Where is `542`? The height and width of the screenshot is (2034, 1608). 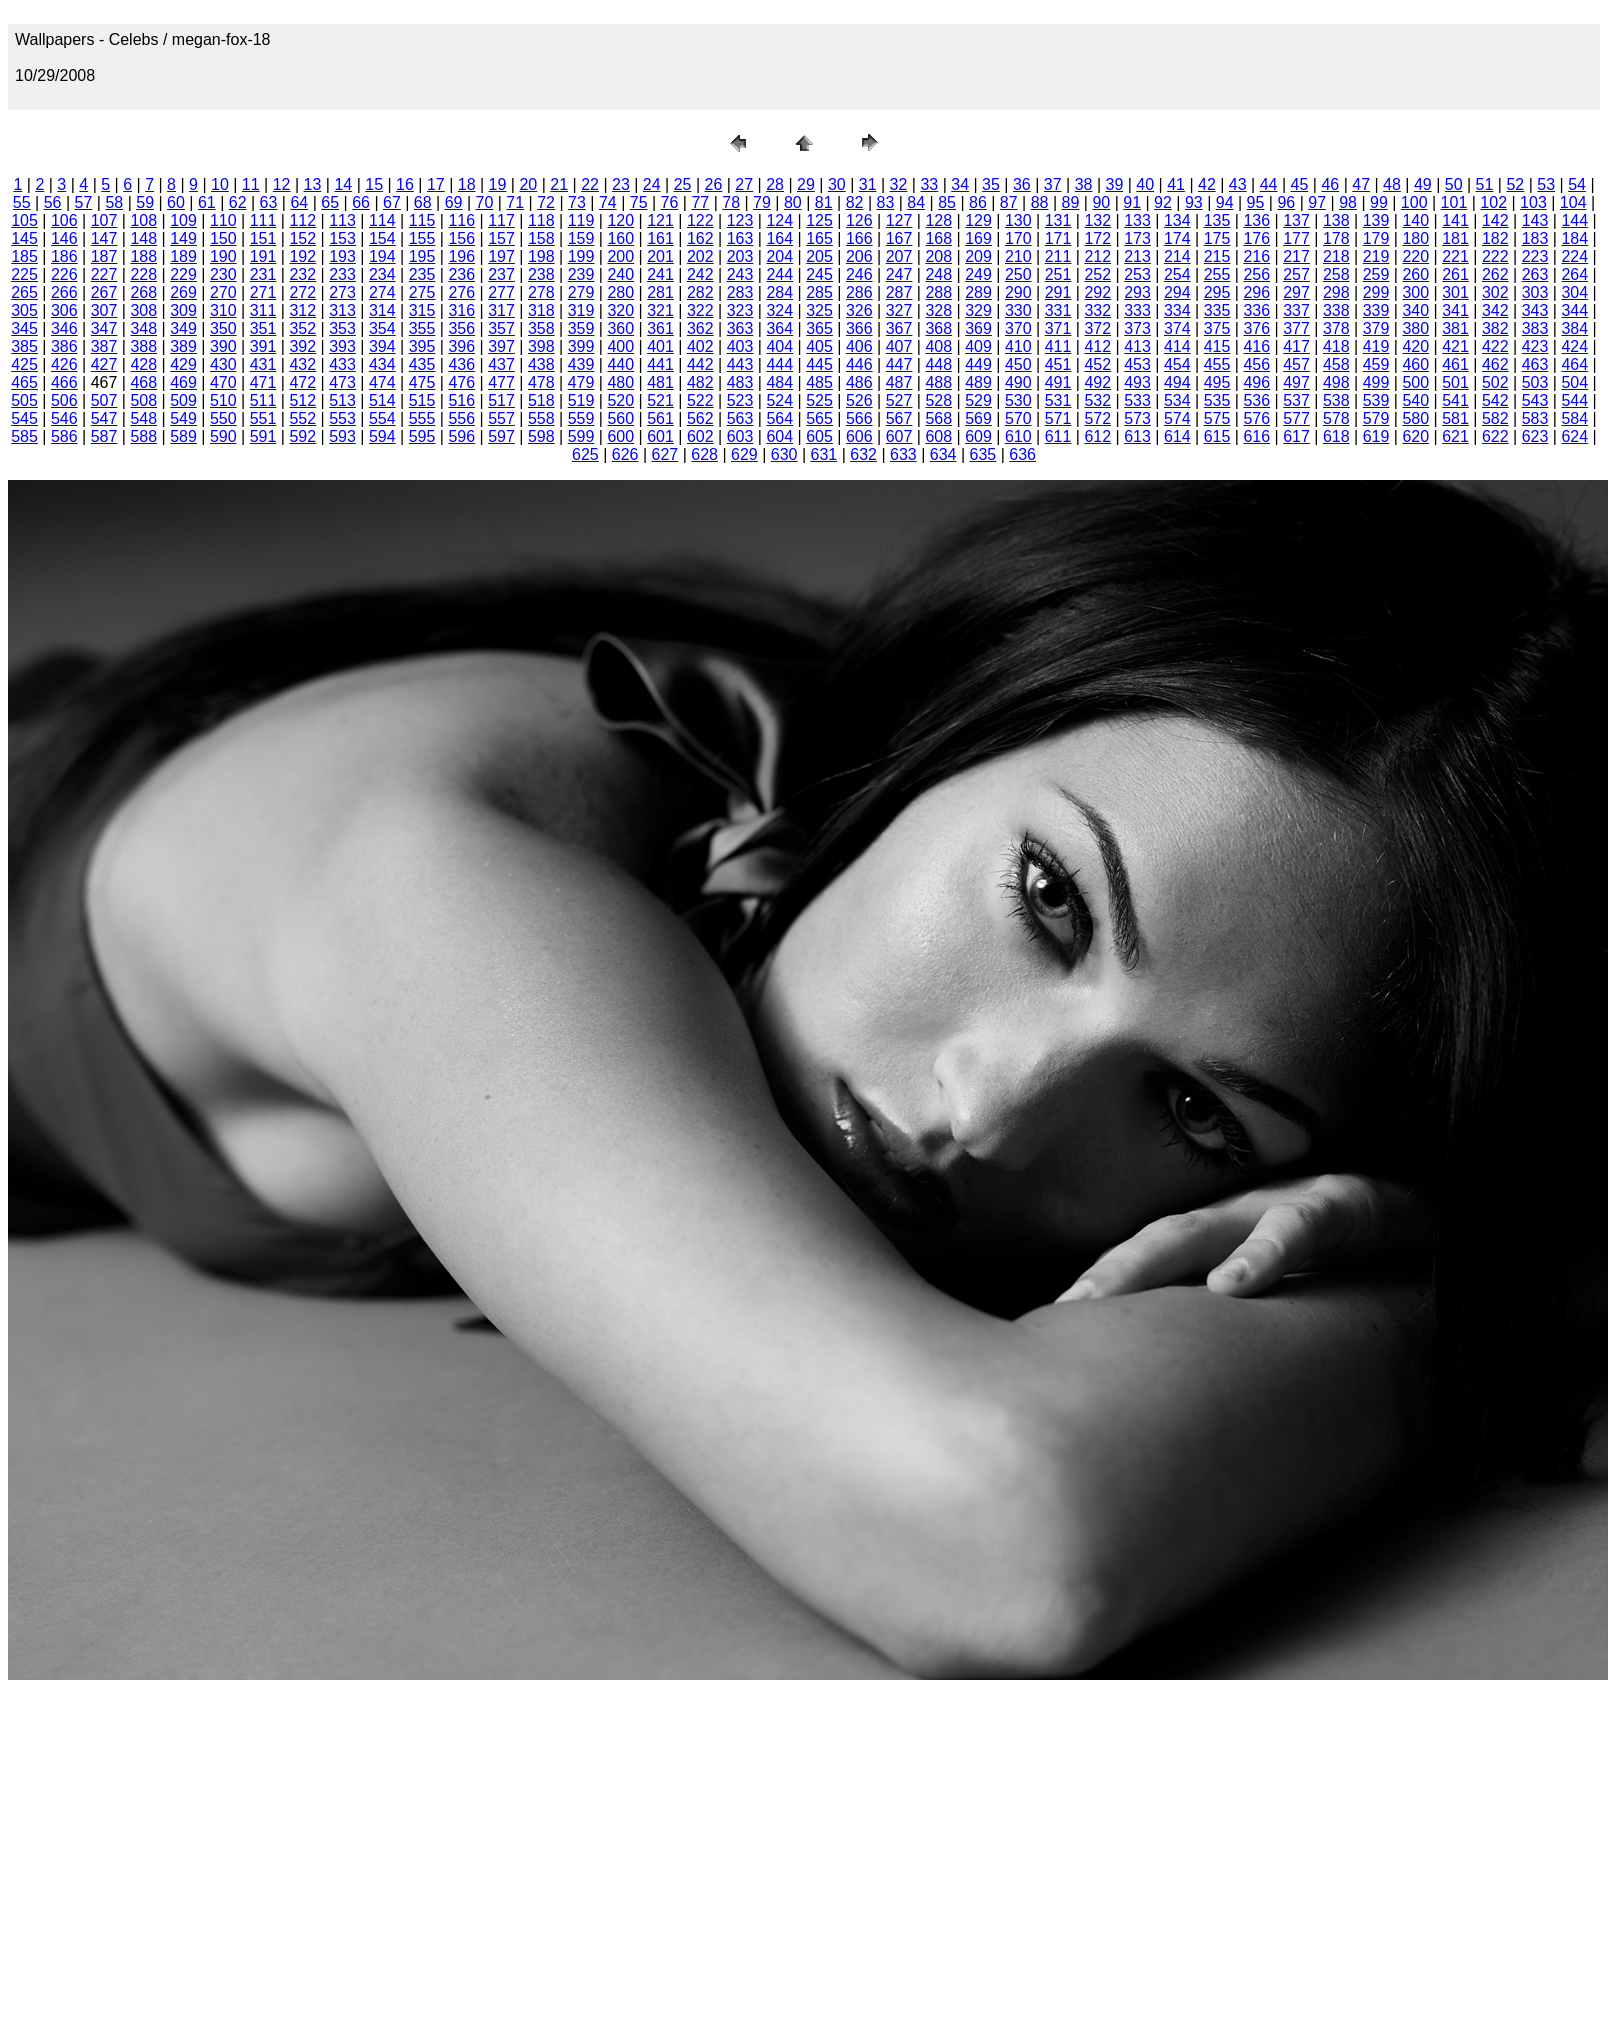
542 is located at coordinates (1495, 400).